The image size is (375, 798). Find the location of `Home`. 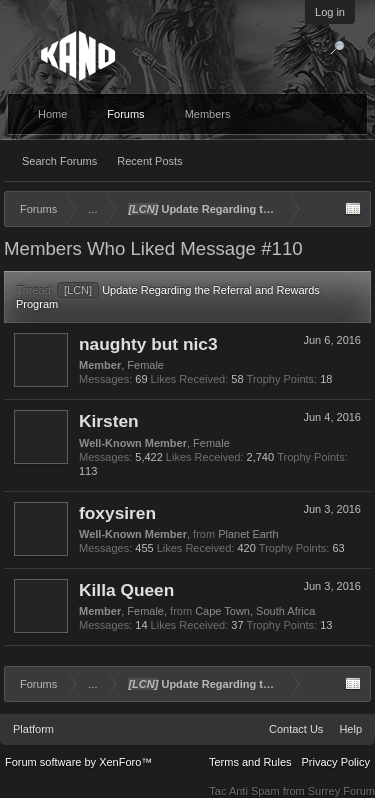

Home is located at coordinates (52, 114).